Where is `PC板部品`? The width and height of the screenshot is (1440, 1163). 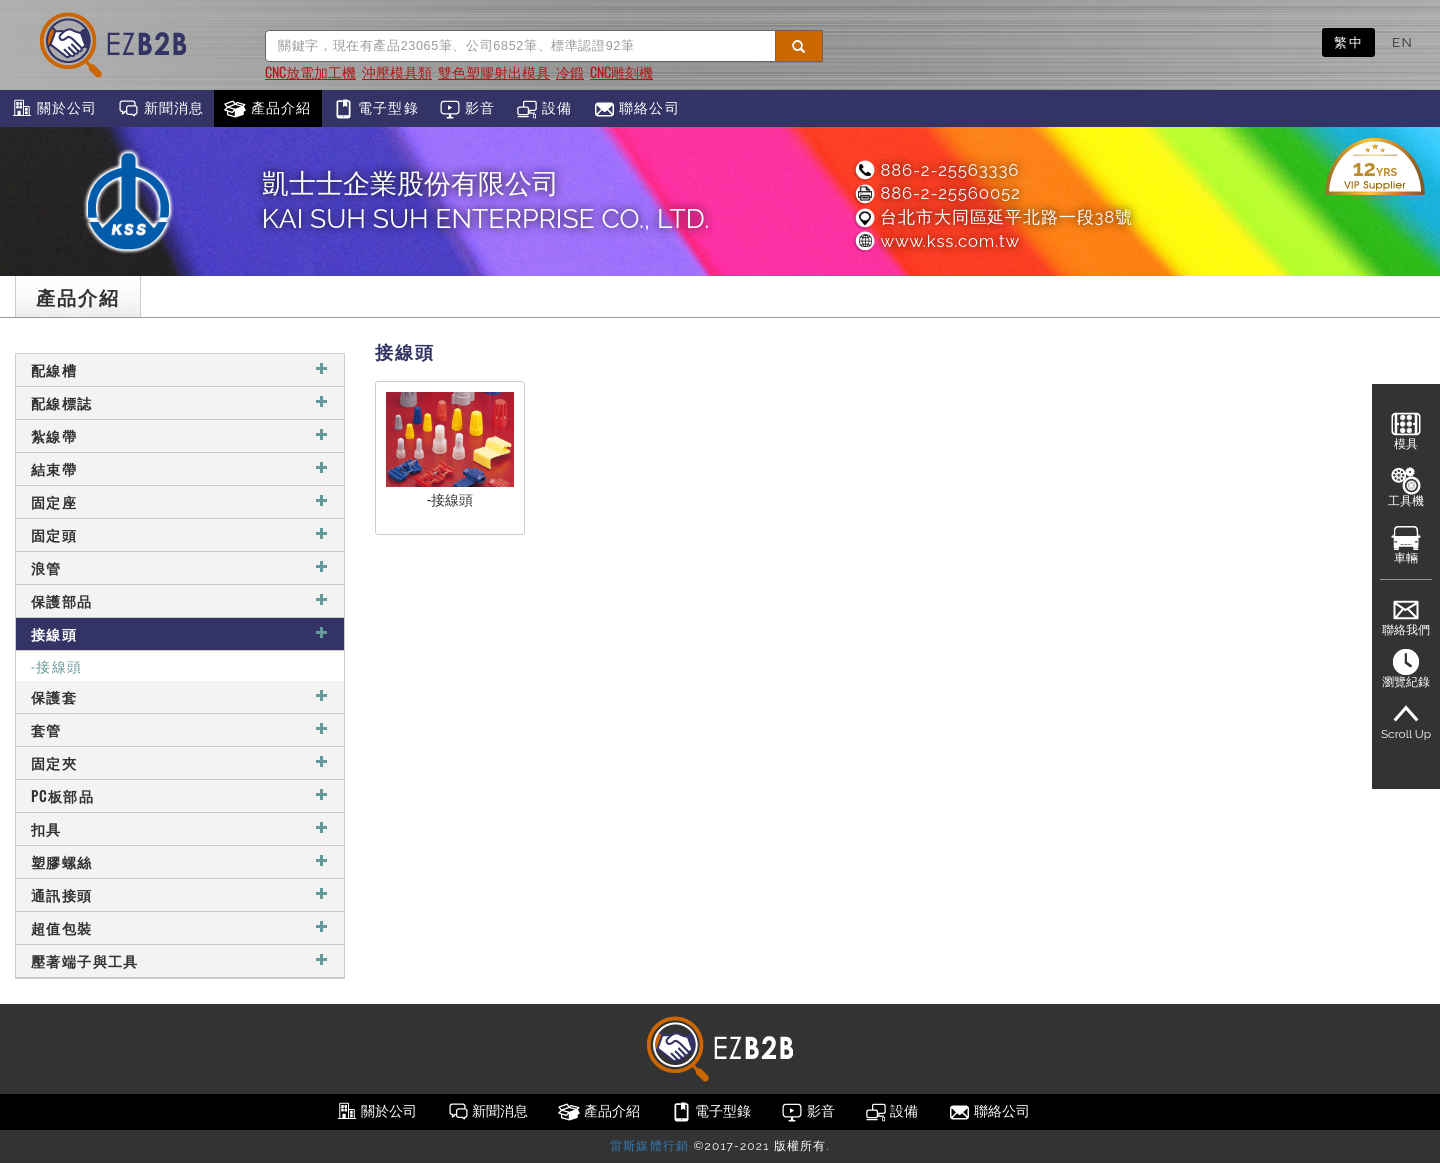
PC板部品 is located at coordinates (180, 795).